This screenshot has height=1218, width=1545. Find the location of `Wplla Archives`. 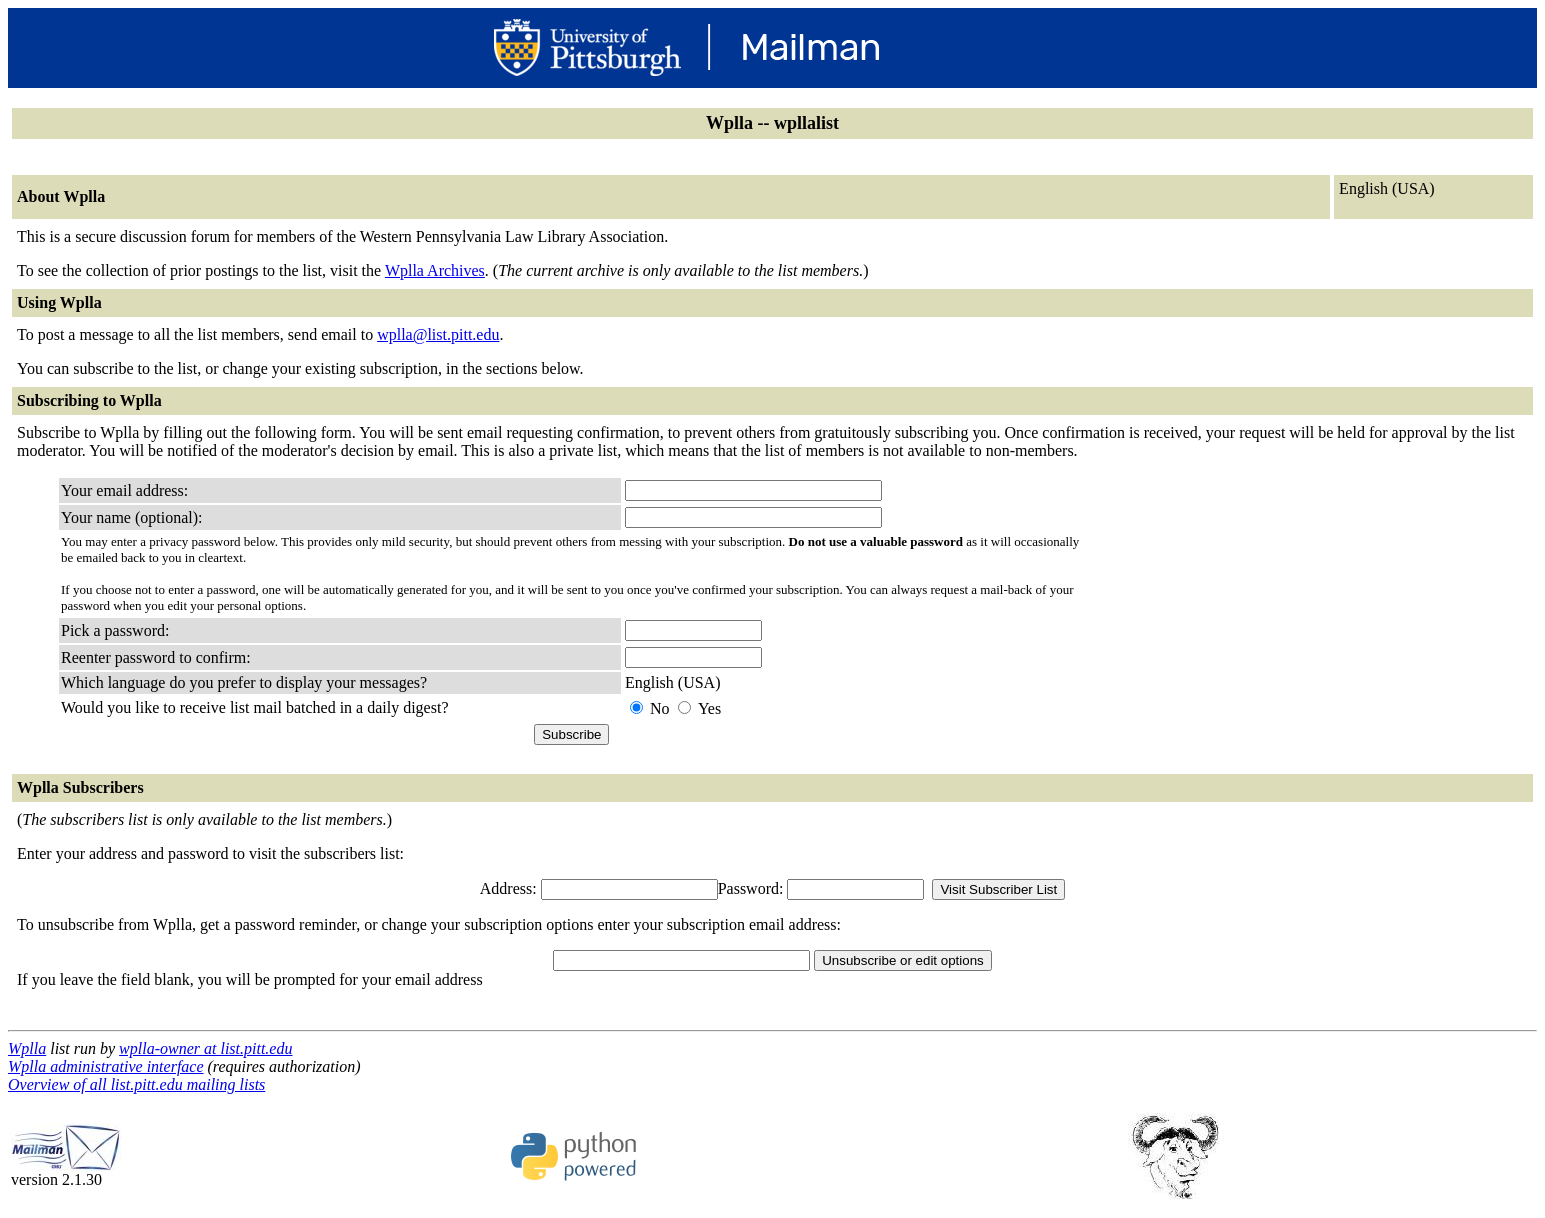

Wplla Archives is located at coordinates (435, 270).